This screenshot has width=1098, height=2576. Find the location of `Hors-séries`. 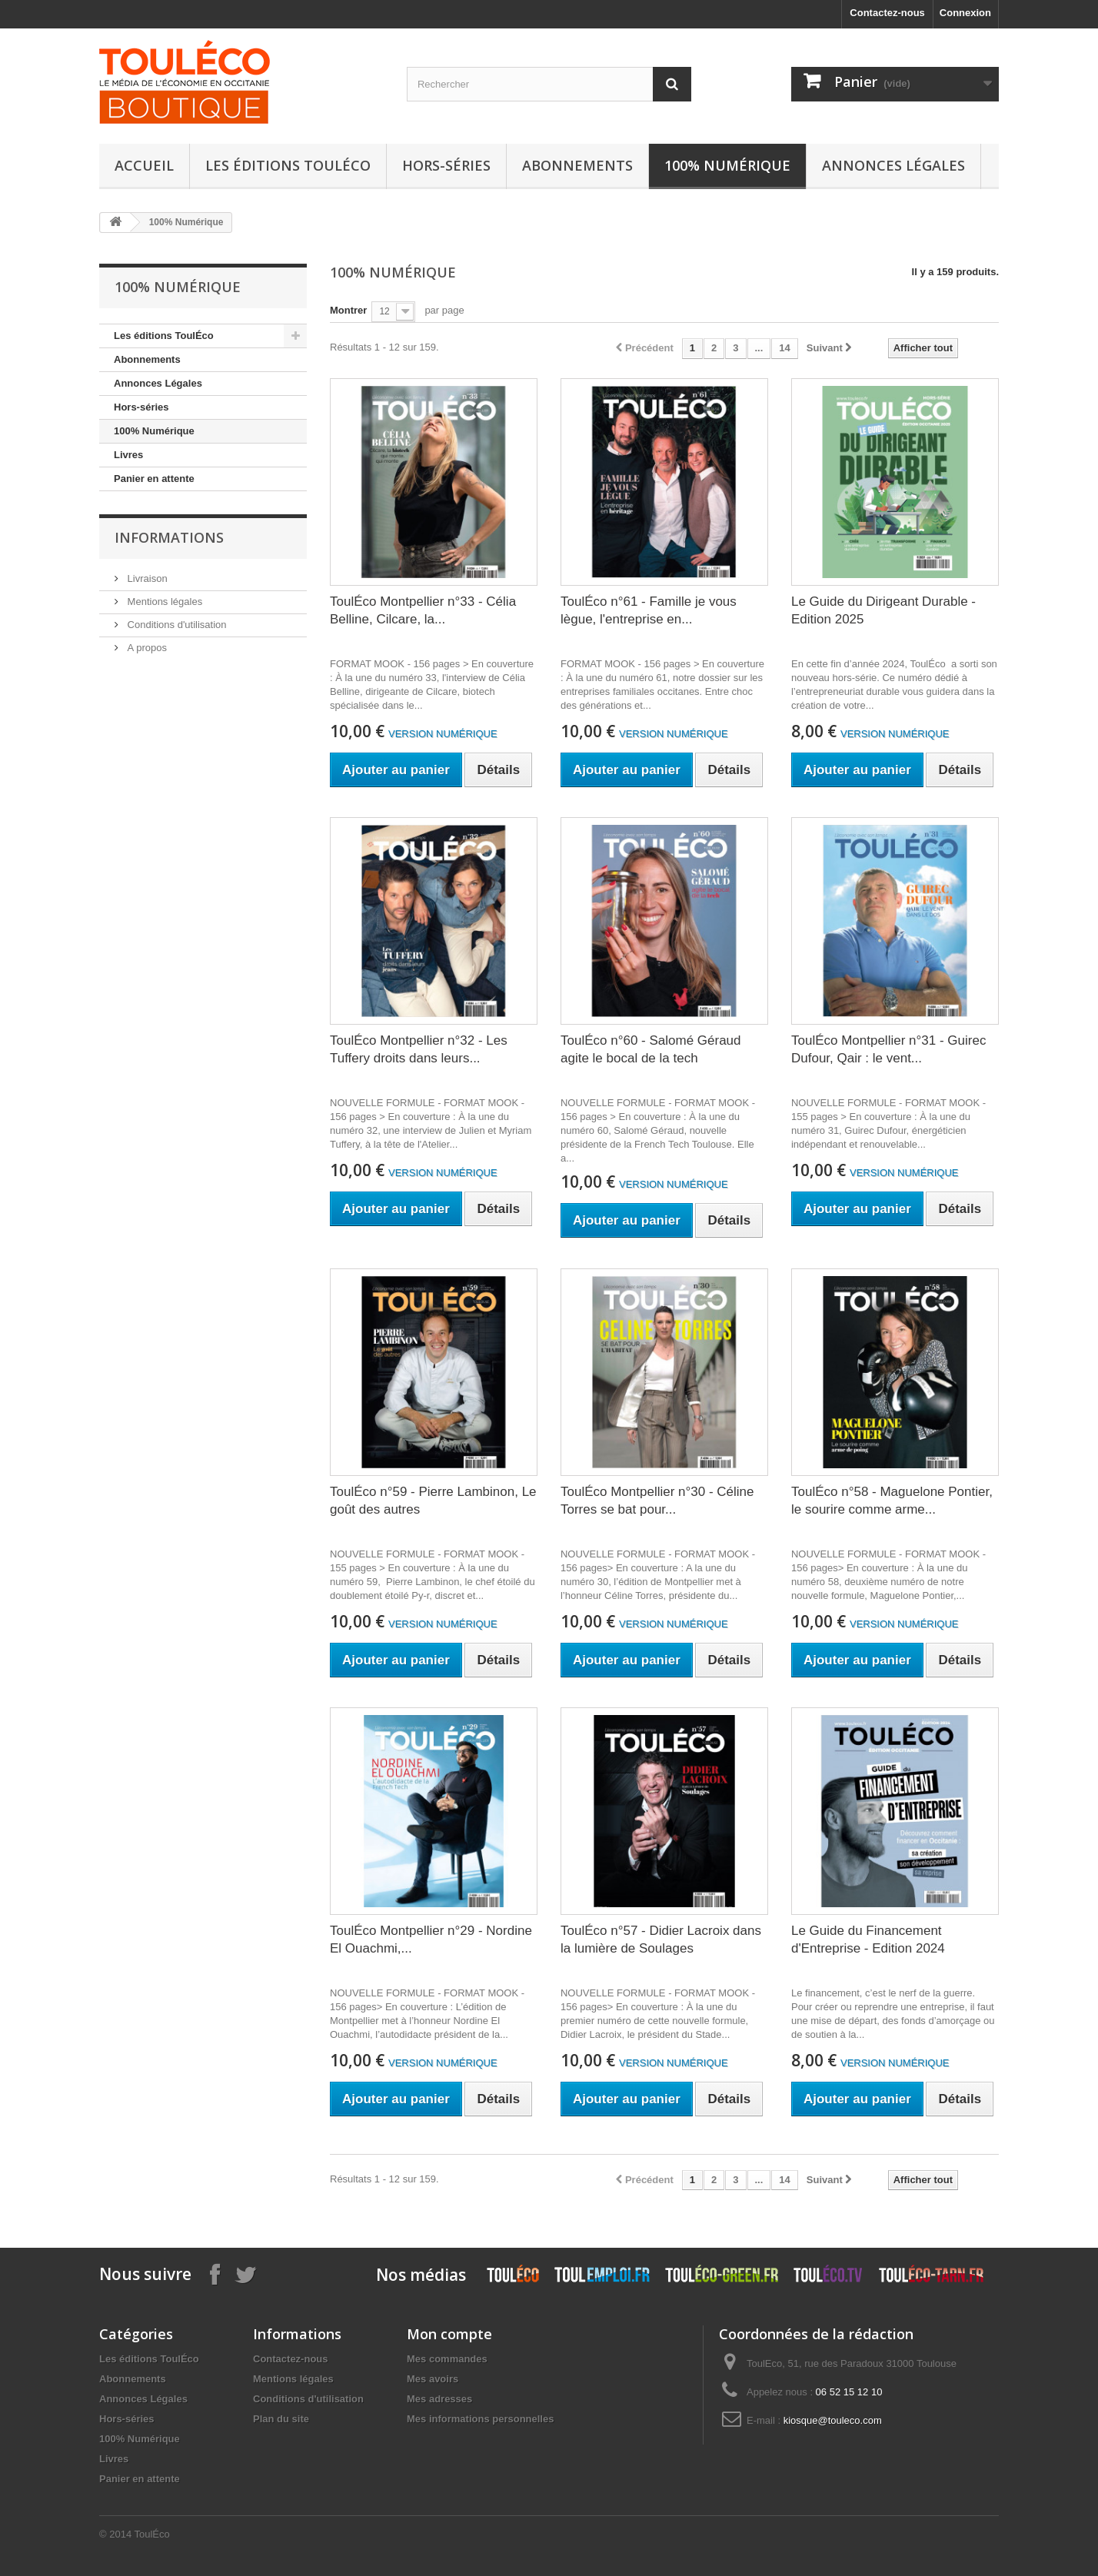

Hors-séries is located at coordinates (446, 165).